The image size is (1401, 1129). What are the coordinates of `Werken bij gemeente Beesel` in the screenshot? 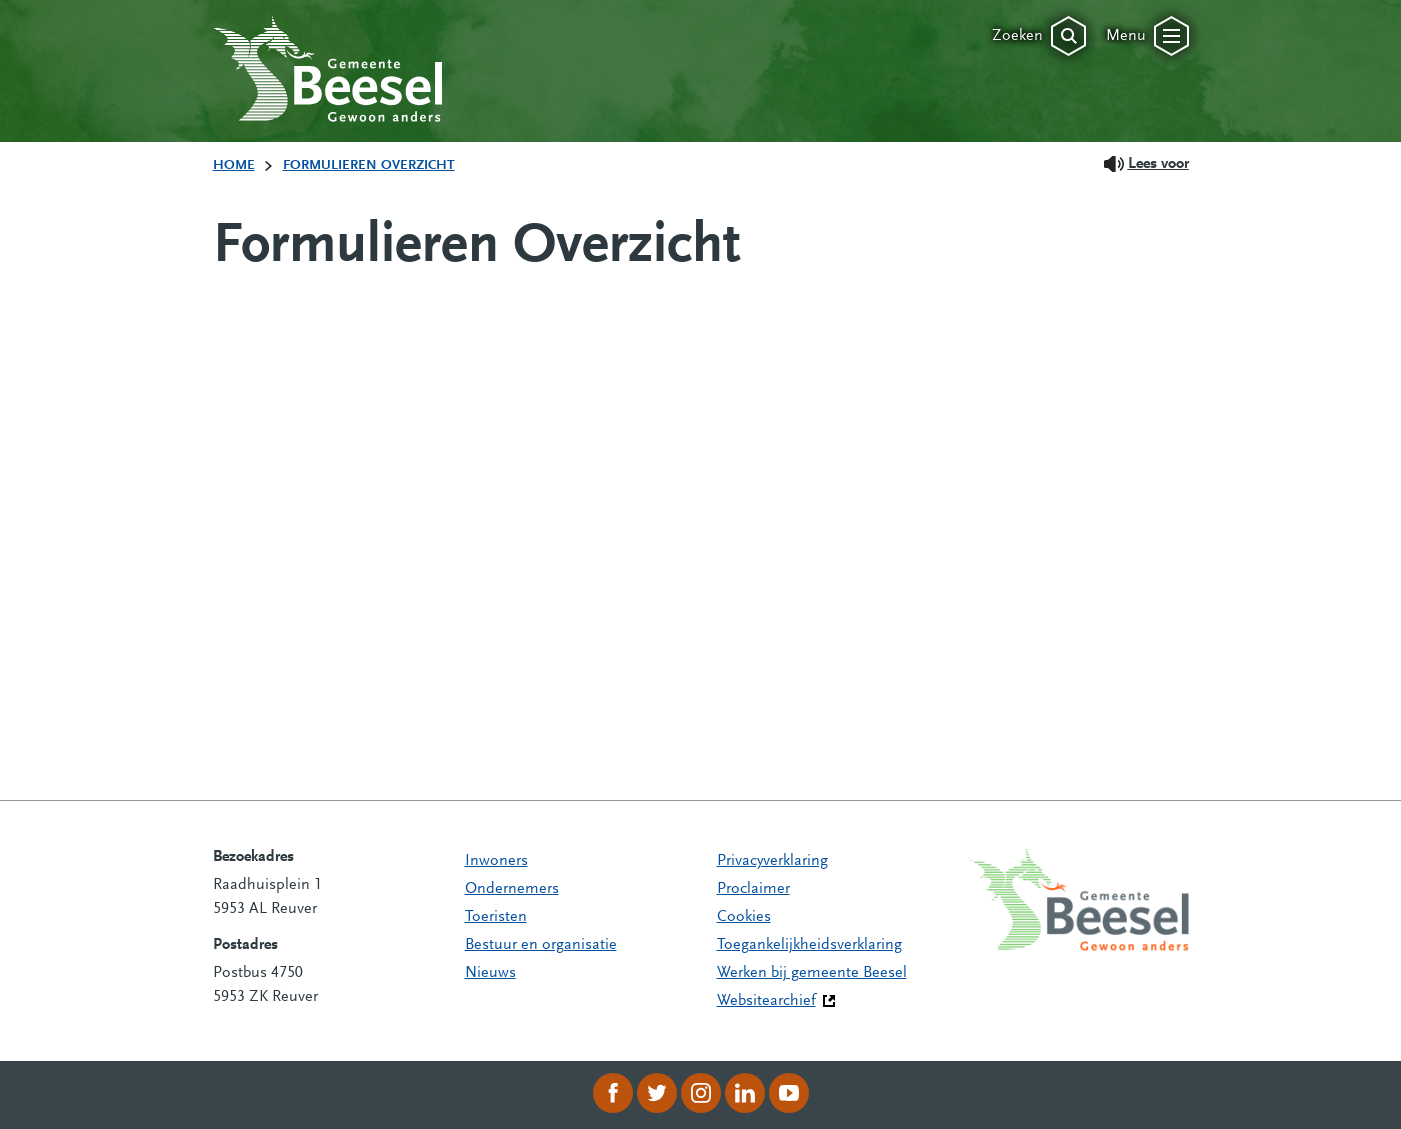 It's located at (812, 973).